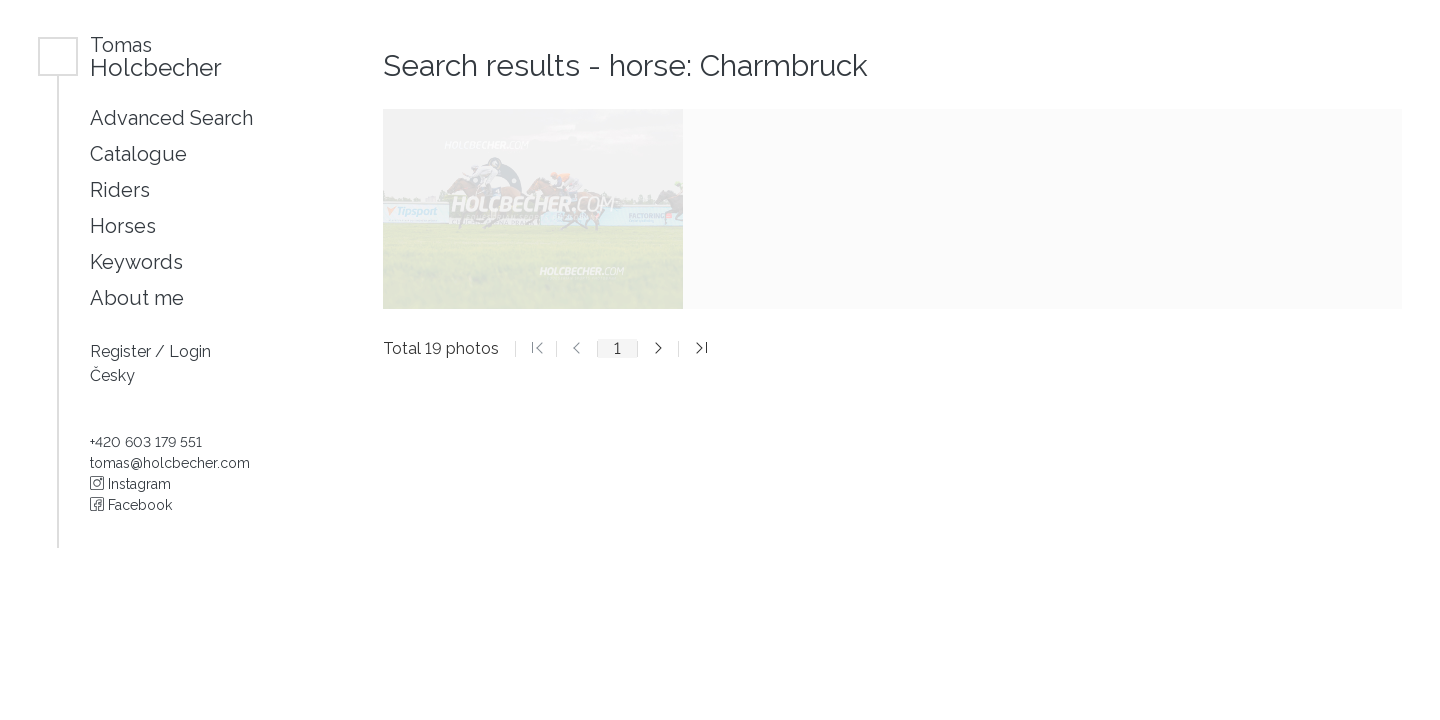 The width and height of the screenshot is (1440, 720). Describe the element at coordinates (156, 56) in the screenshot. I see `Holcbecher` at that location.